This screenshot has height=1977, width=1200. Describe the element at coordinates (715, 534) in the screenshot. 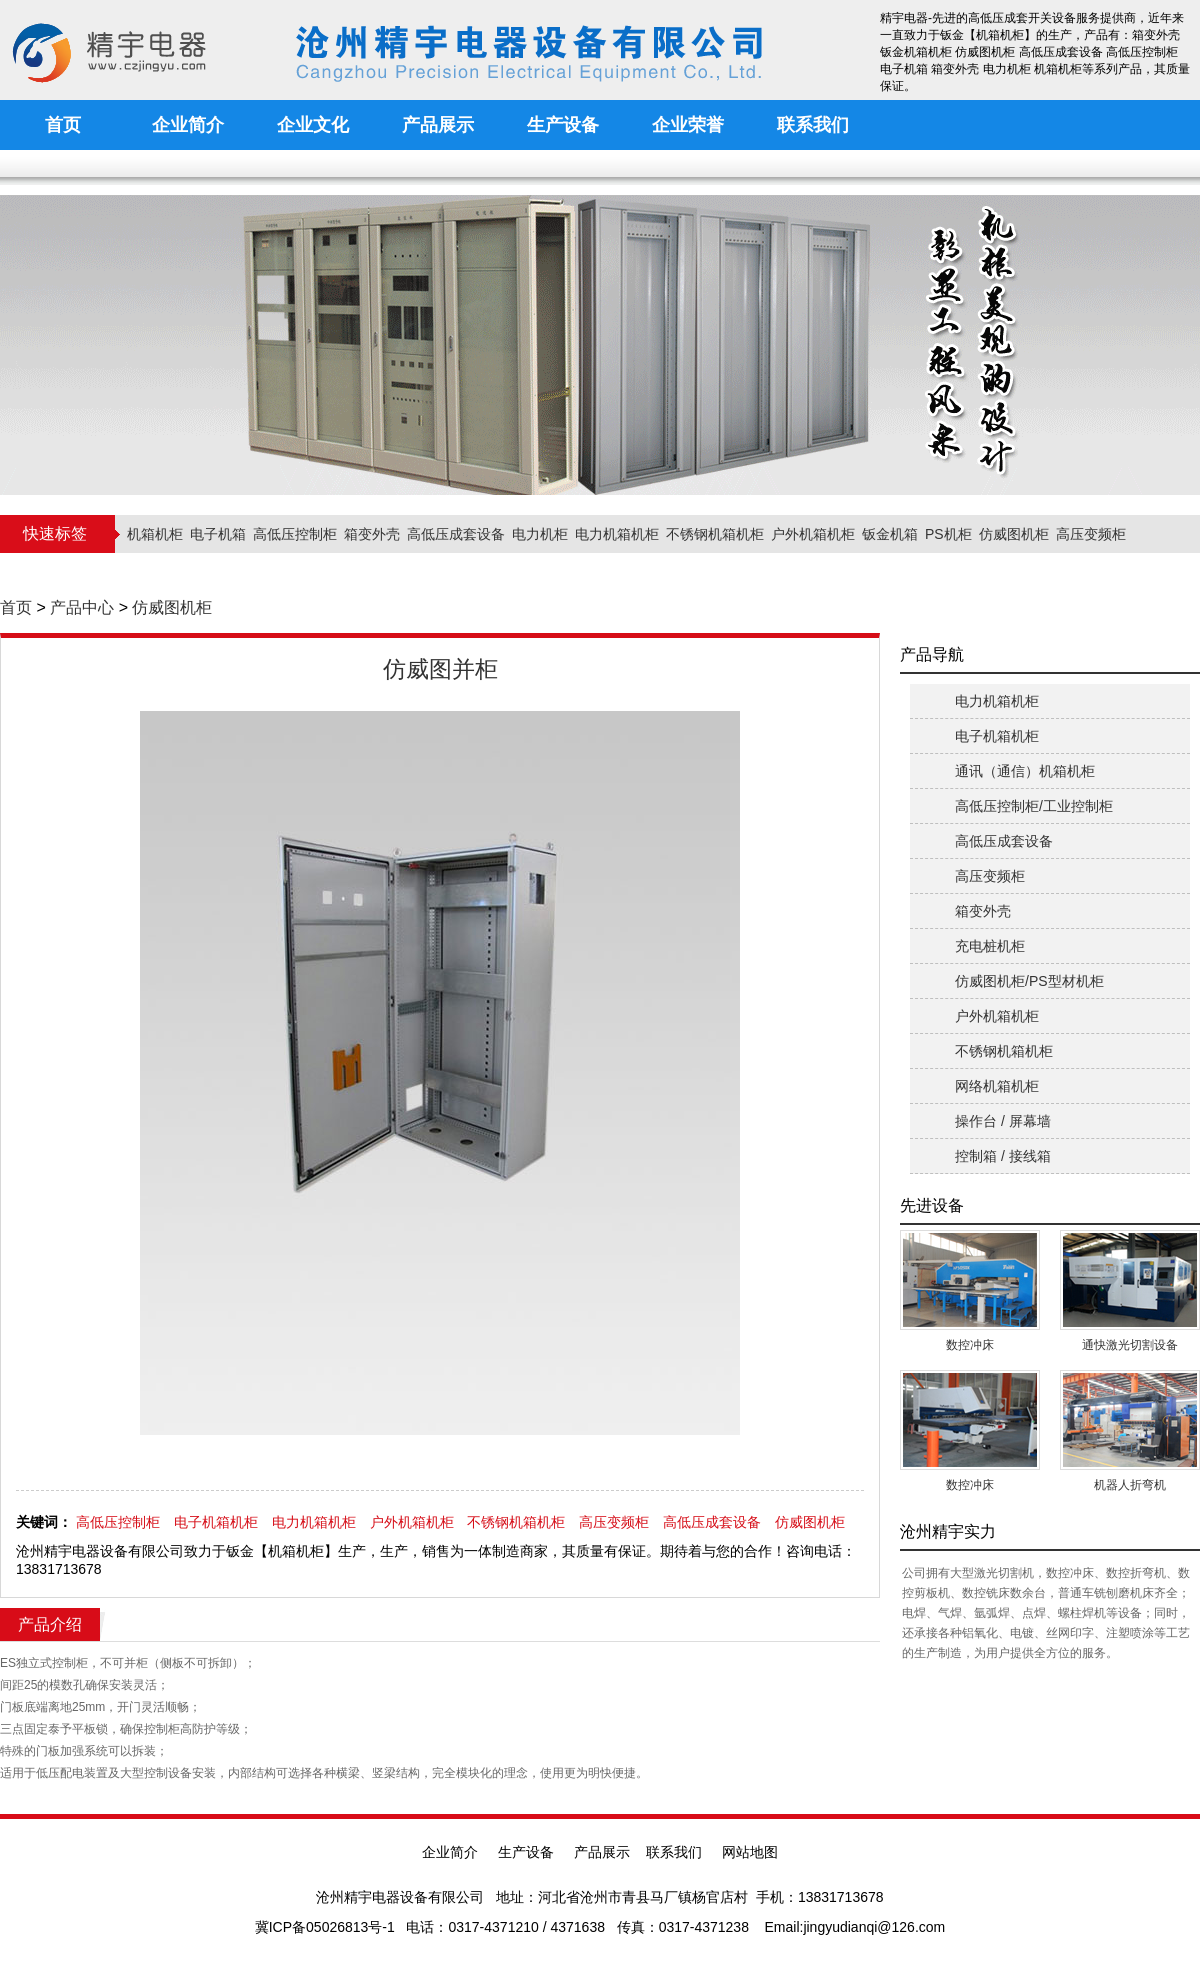

I see `不锈钢机箱机柜` at that location.